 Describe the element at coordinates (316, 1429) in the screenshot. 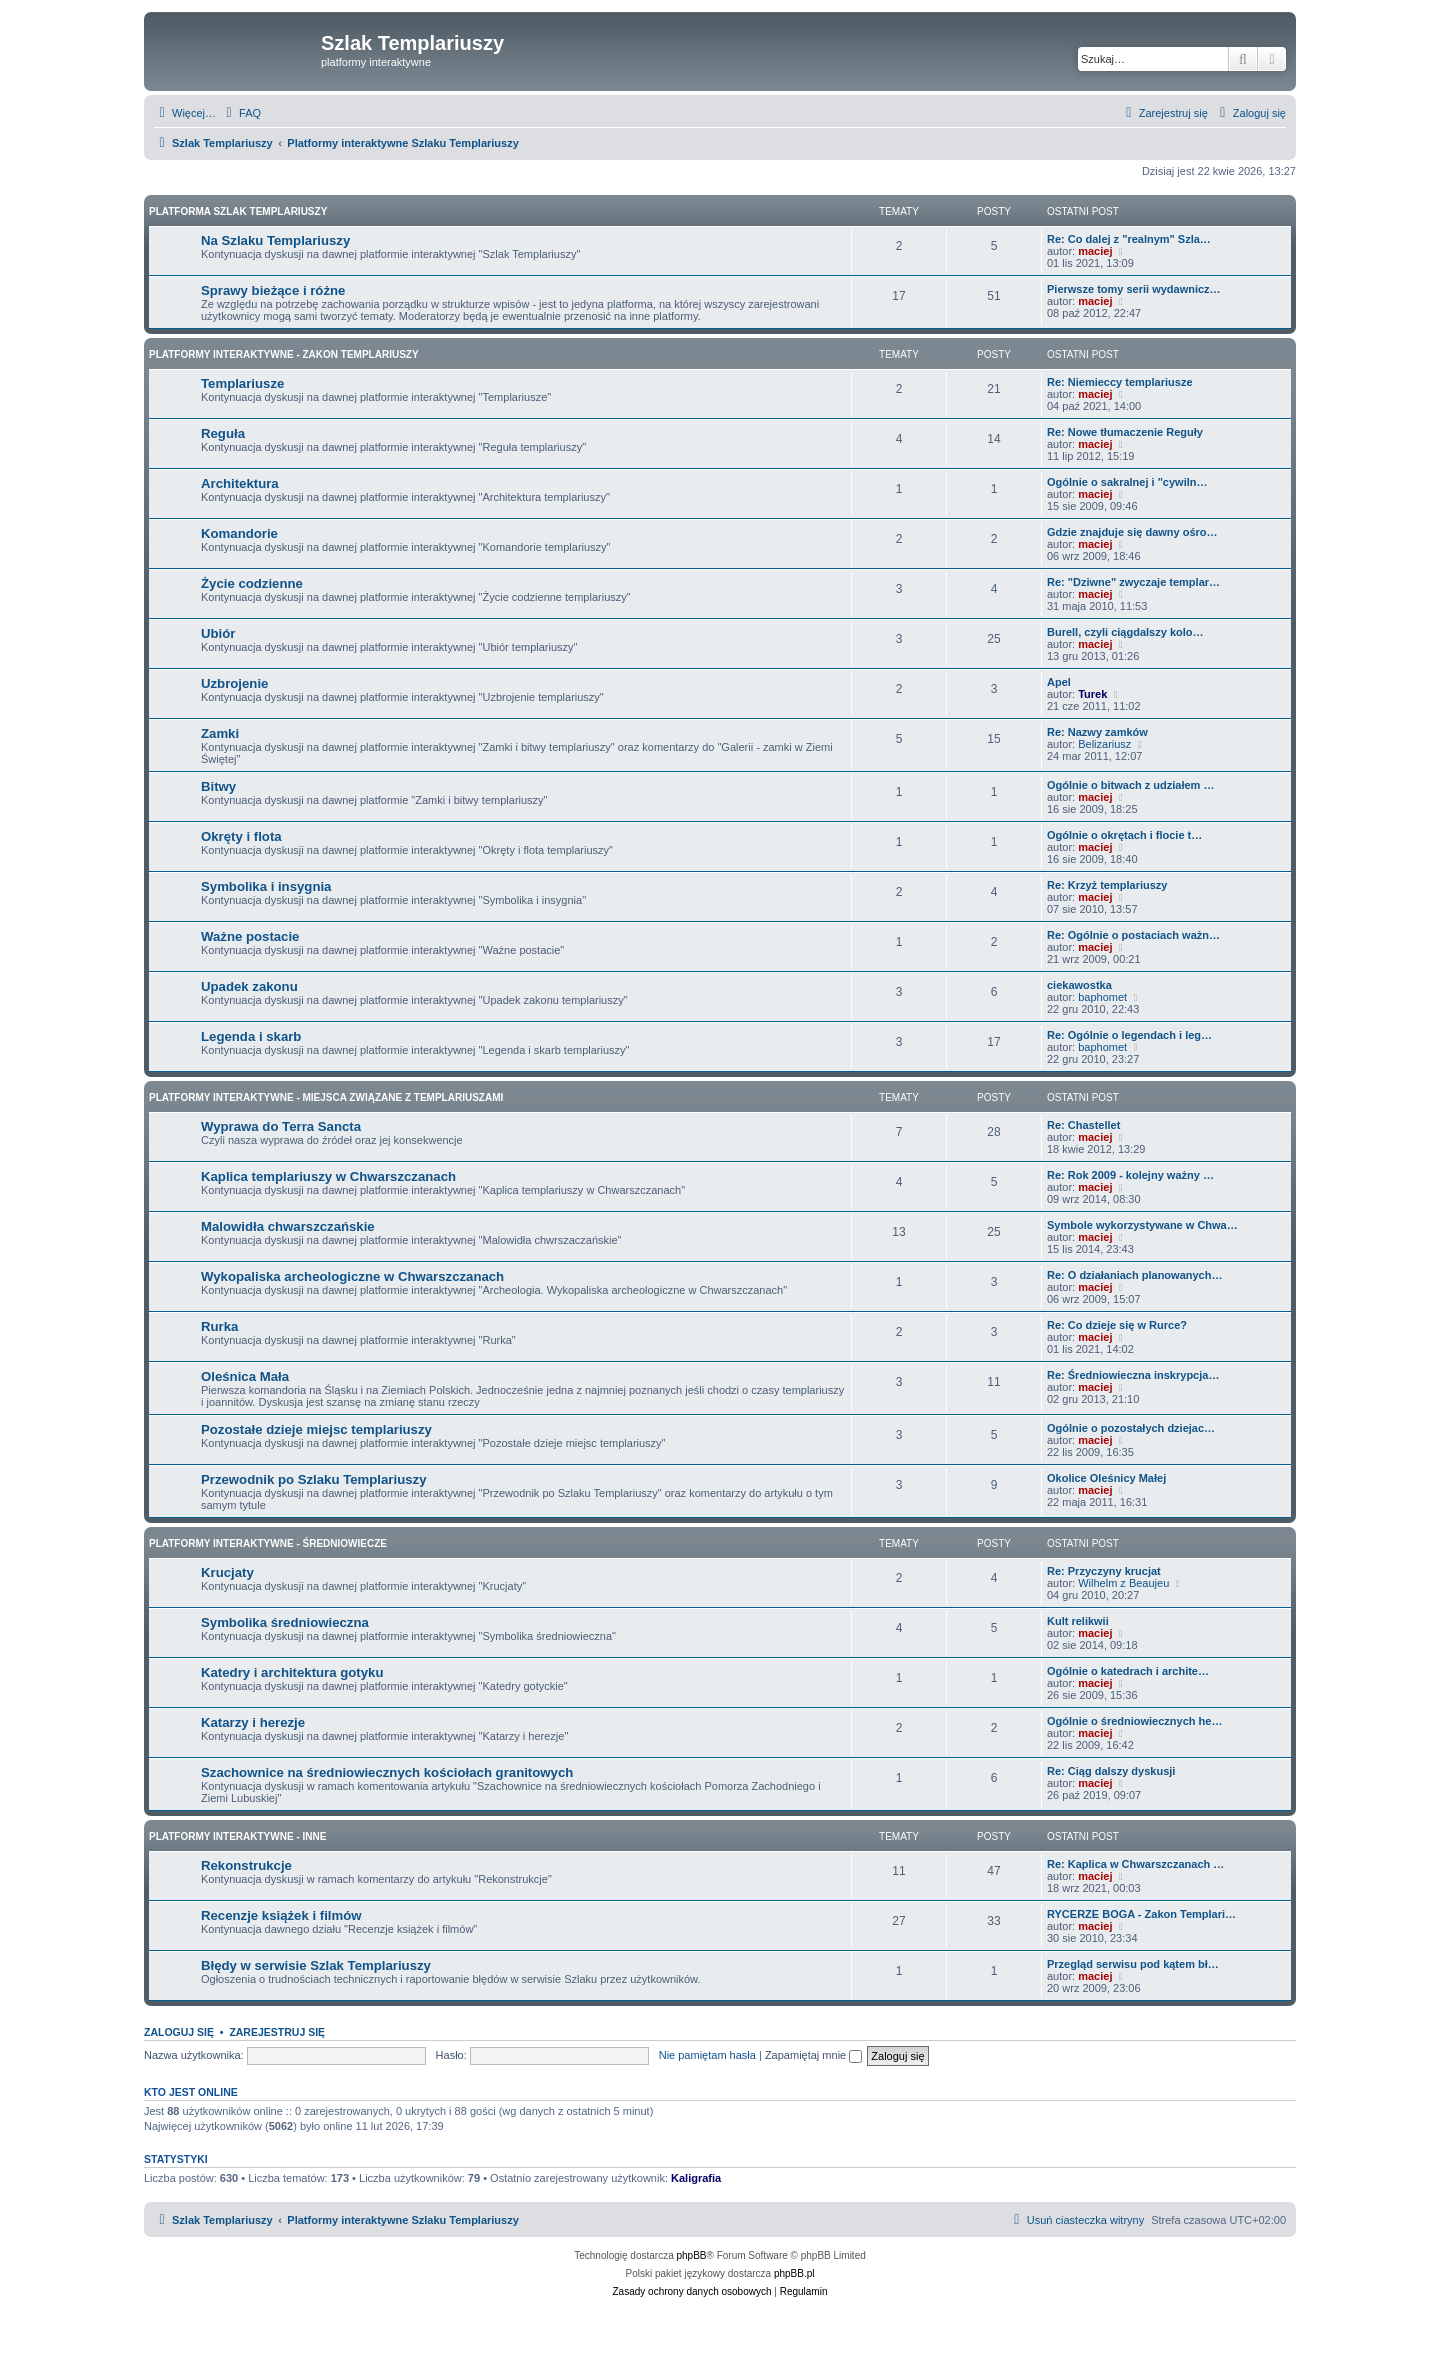

I see `Pozostałe dzieje miejsc templariuszy` at that location.